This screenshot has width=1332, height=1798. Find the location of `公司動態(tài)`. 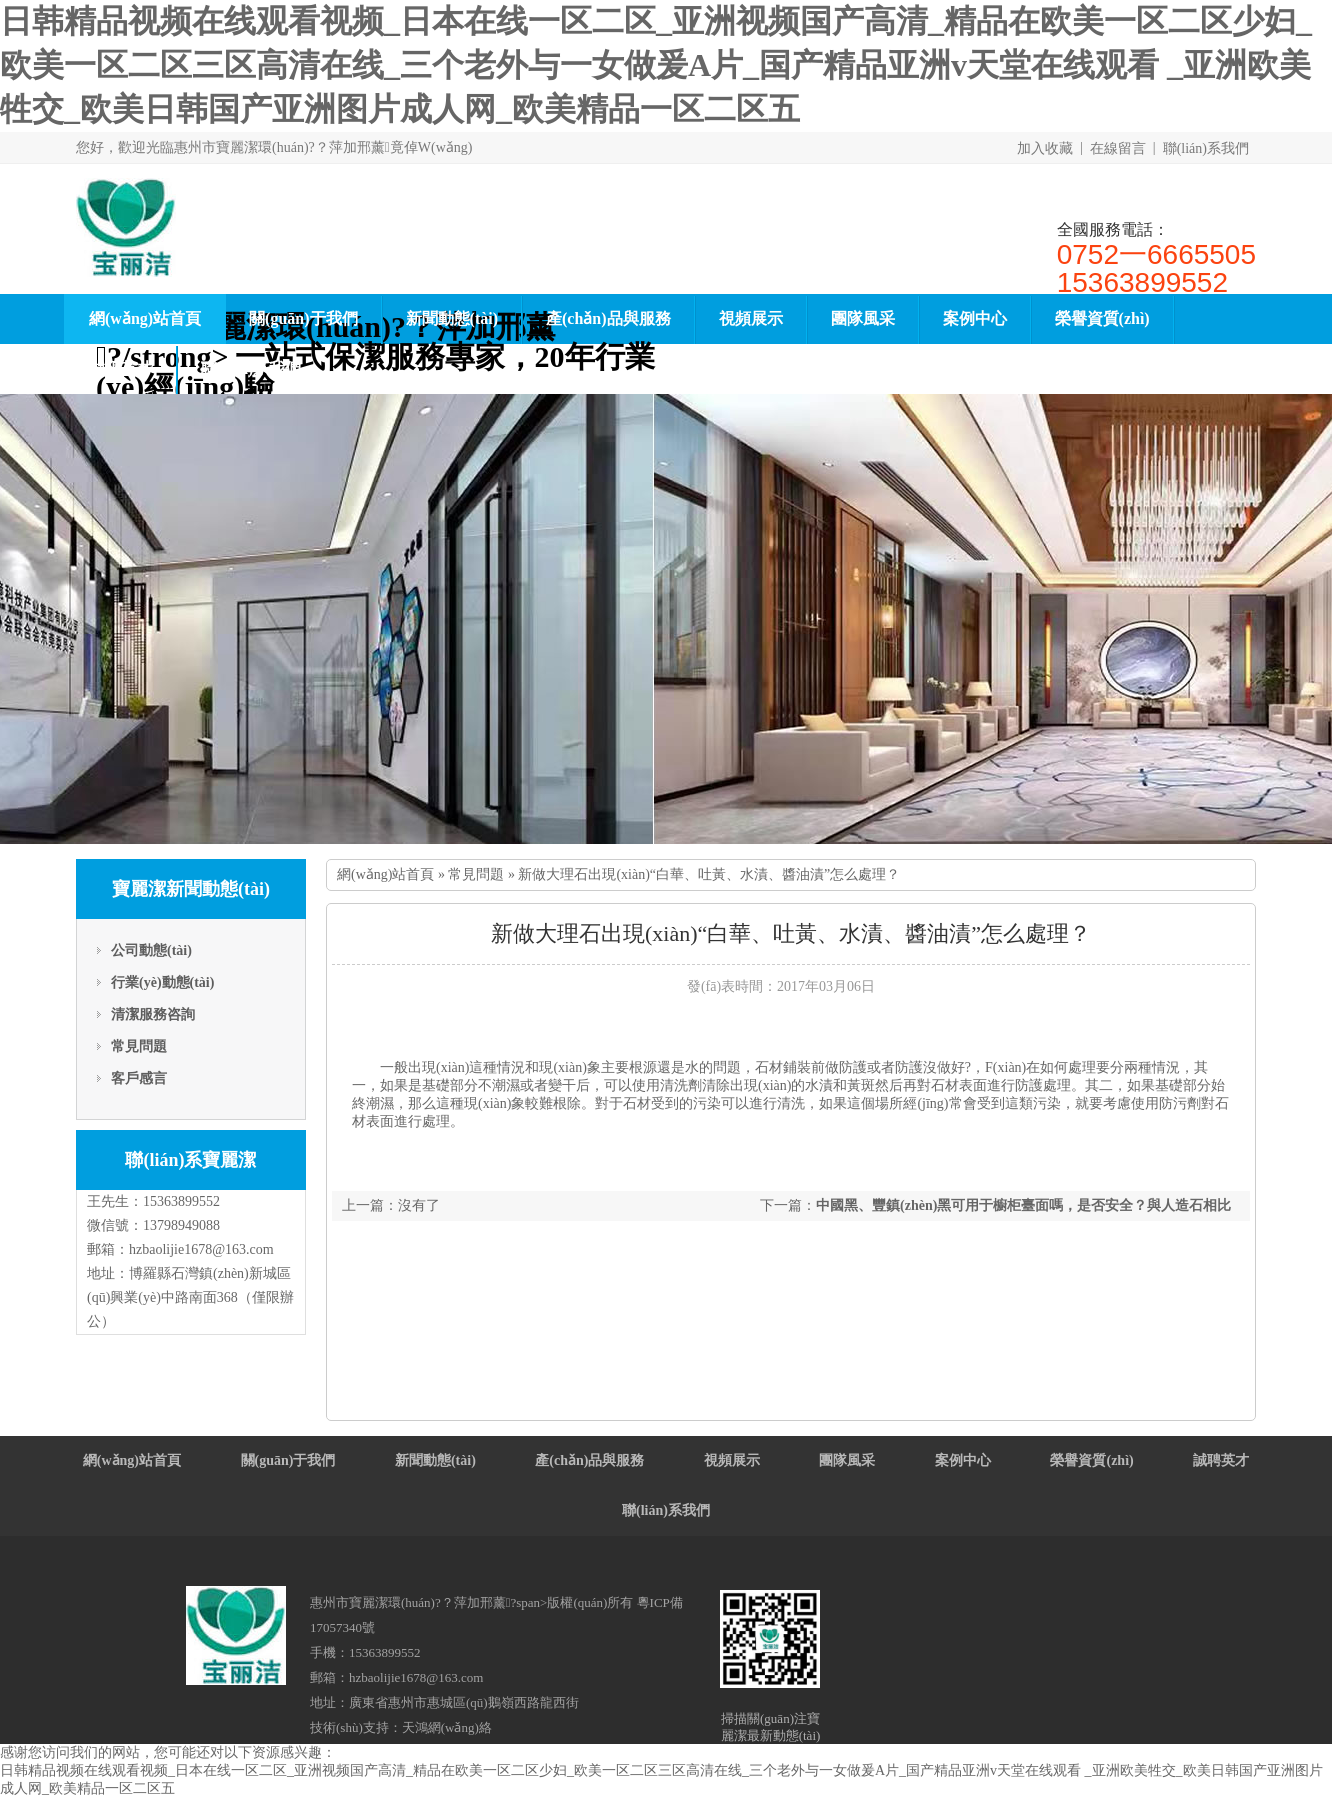

公司動態(tài) is located at coordinates (151, 950).